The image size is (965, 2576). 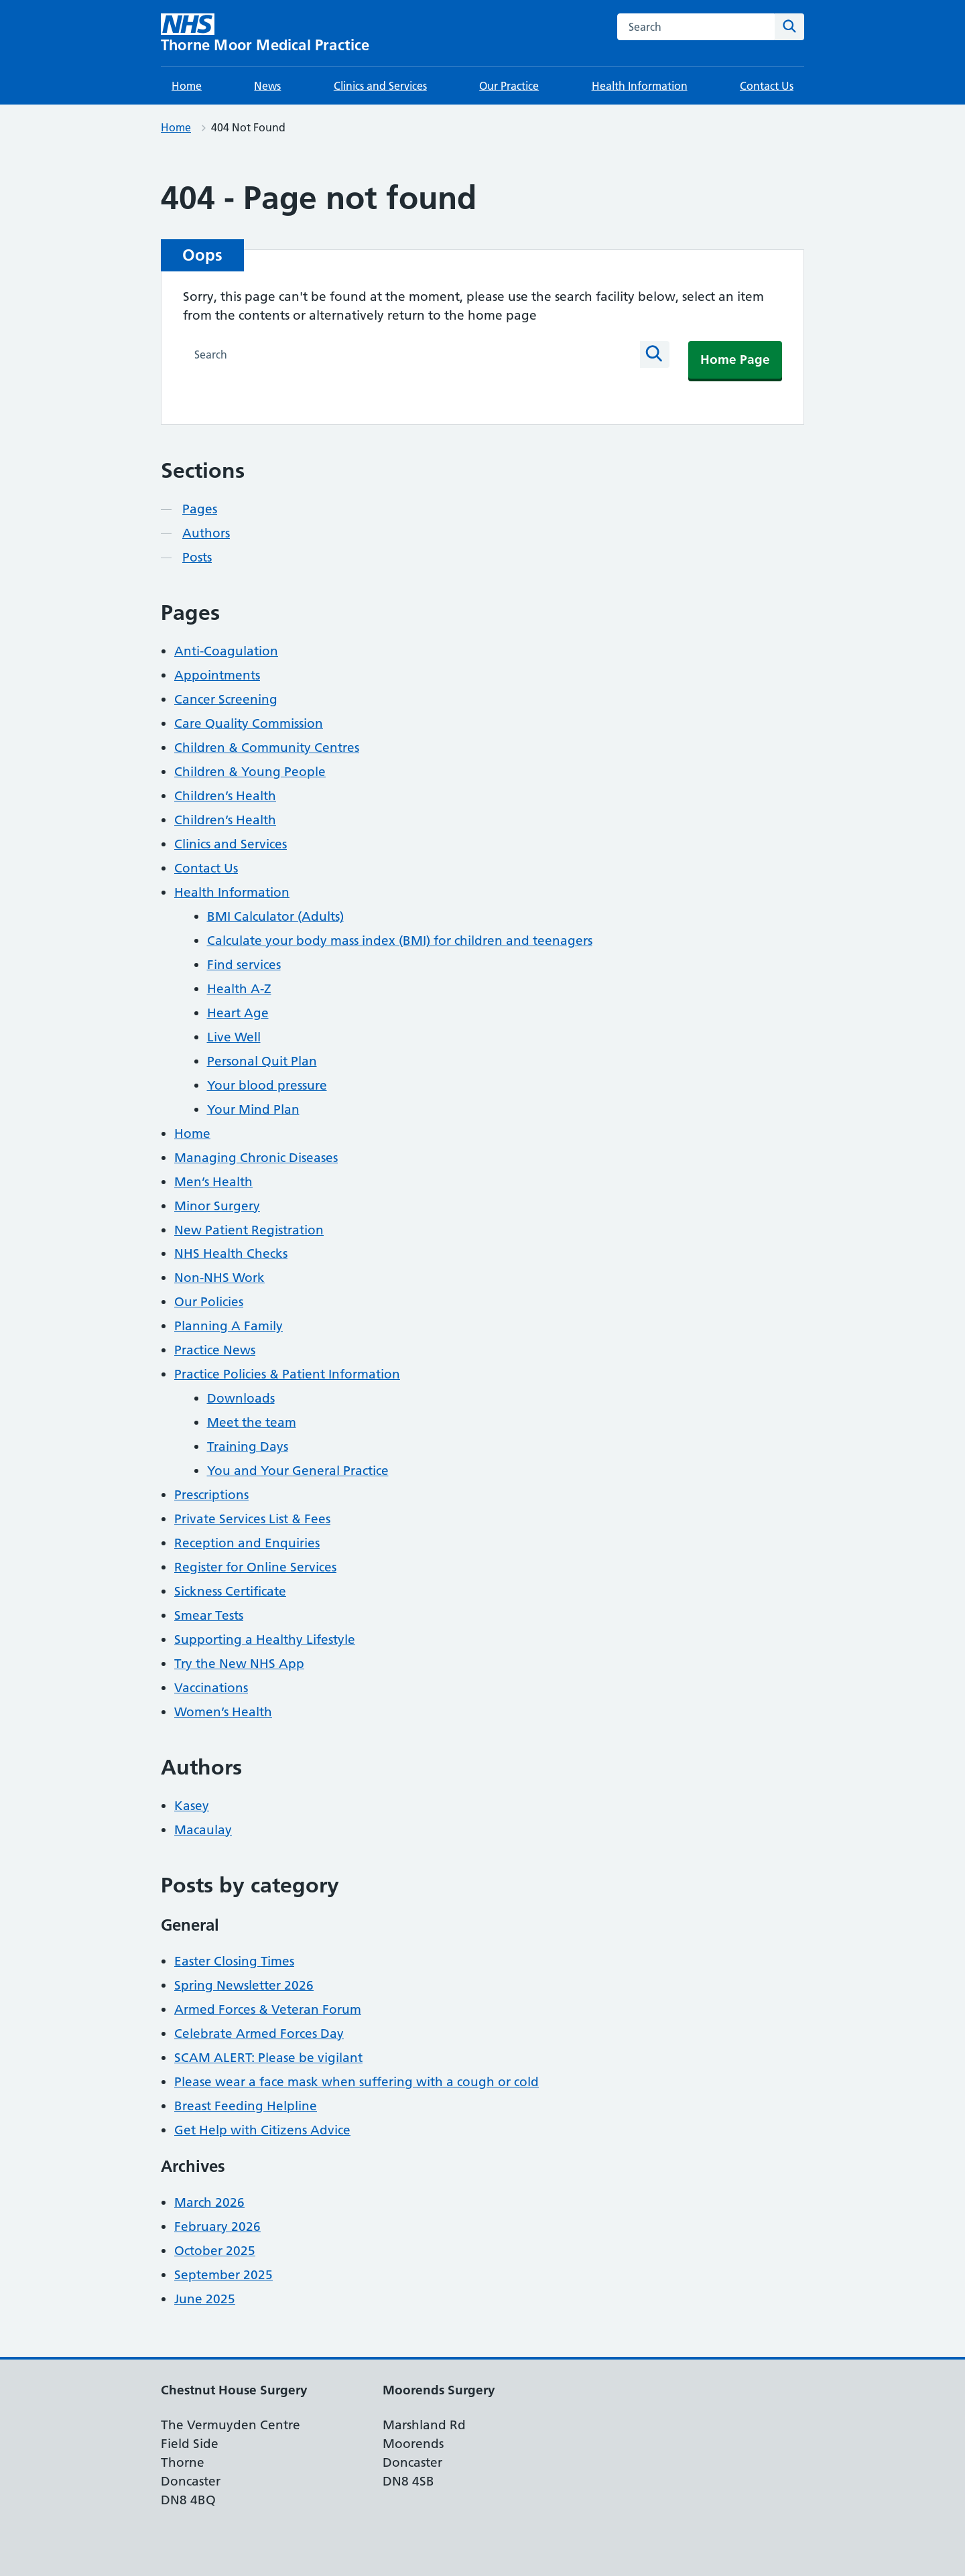 I want to click on Sickness Certificate, so click(x=230, y=1591).